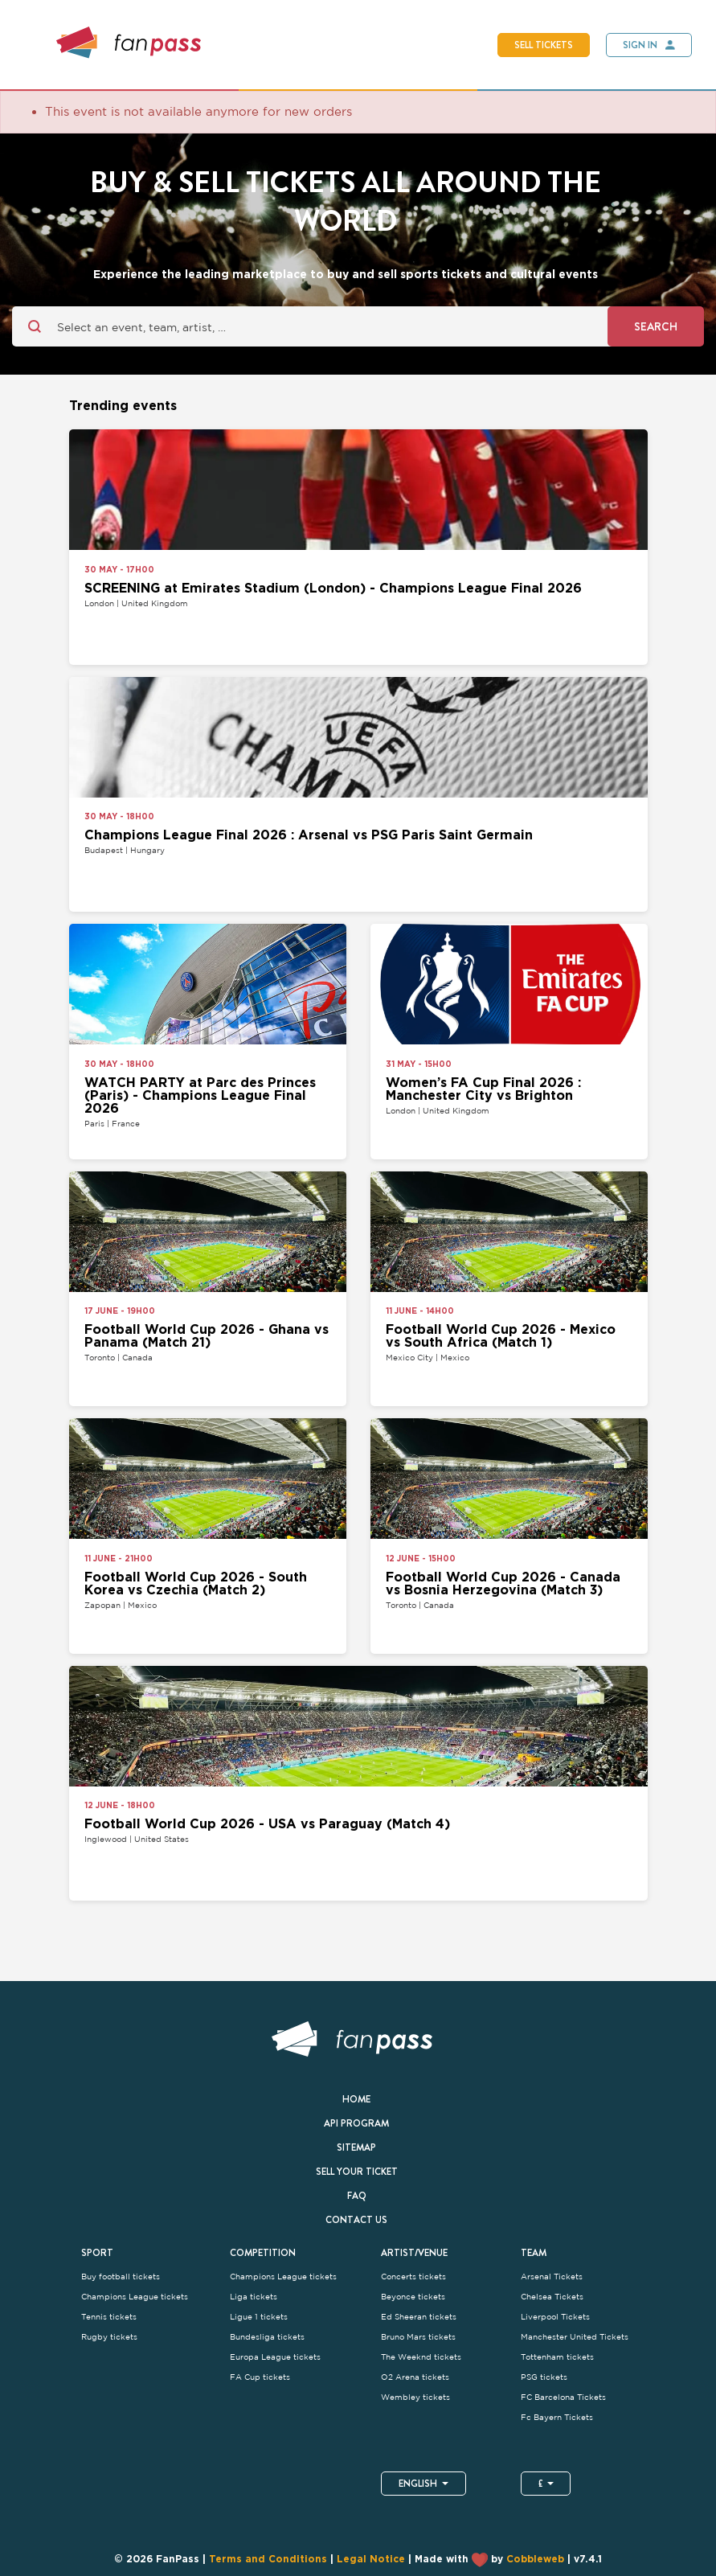 The width and height of the screenshot is (716, 2576). I want to click on Chelsea Tickets, so click(552, 2296).